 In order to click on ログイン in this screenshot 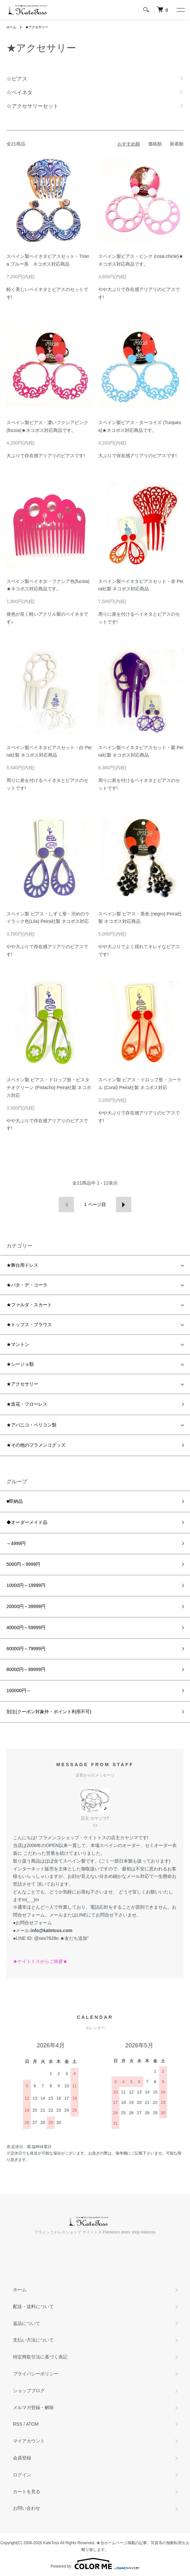, I will do `click(22, 2474)`.